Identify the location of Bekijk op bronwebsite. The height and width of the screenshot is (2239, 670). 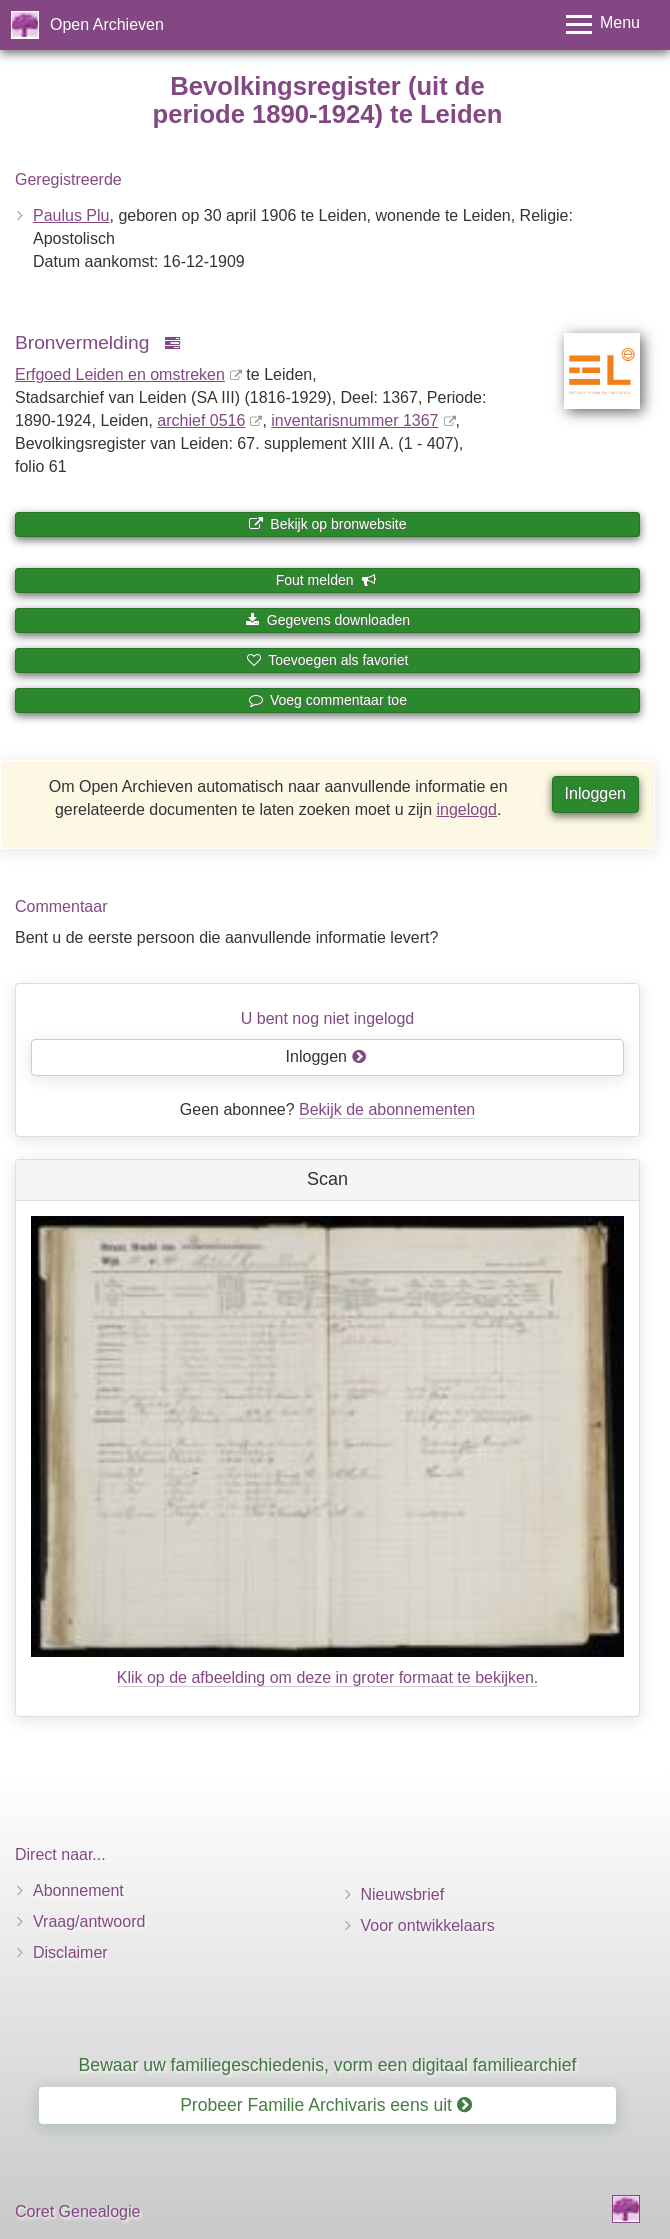
(327, 524).